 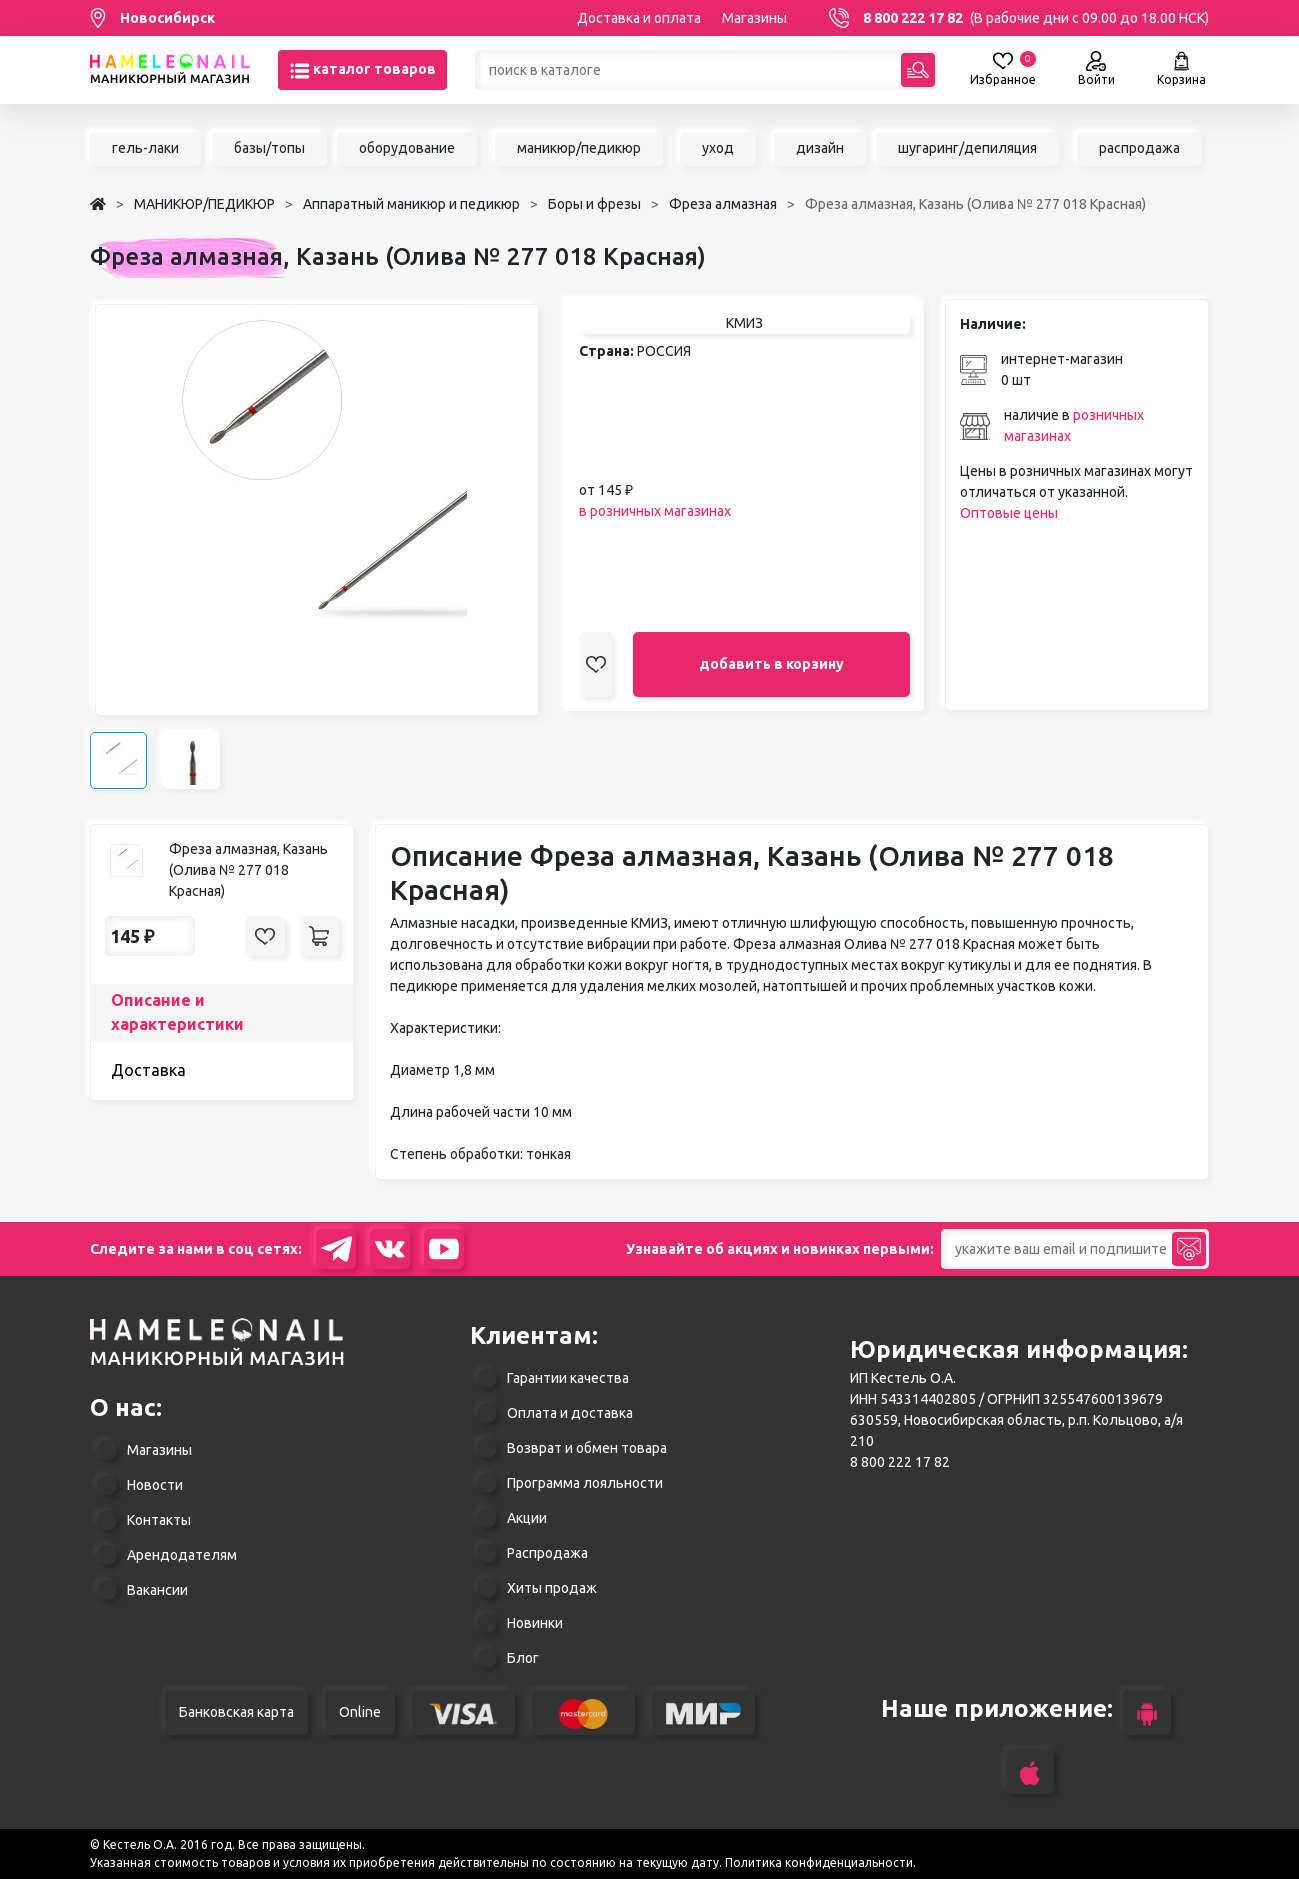 I want to click on маникюр/педикюр, so click(x=579, y=148).